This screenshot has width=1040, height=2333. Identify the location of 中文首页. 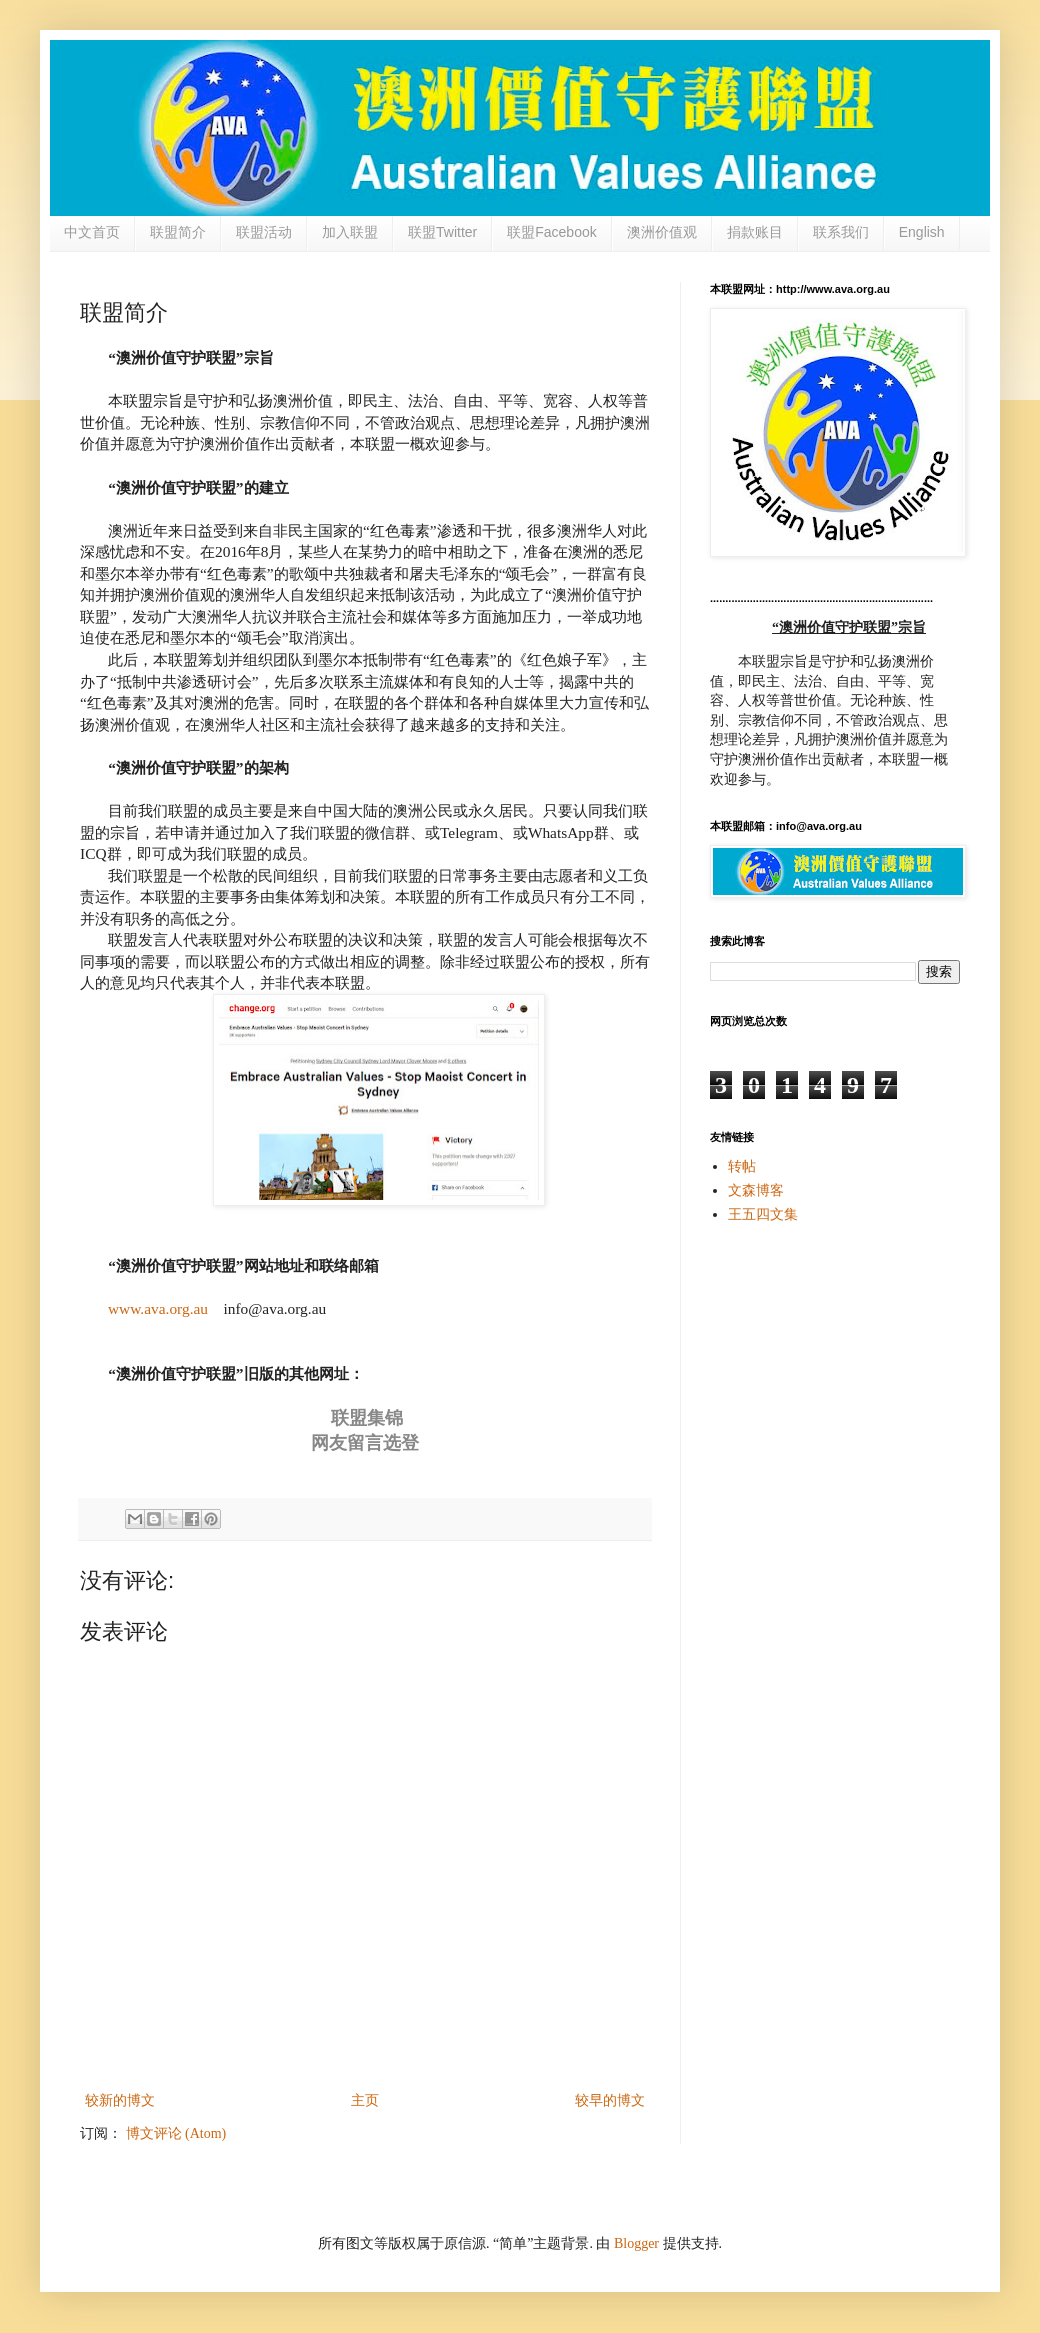
(92, 232).